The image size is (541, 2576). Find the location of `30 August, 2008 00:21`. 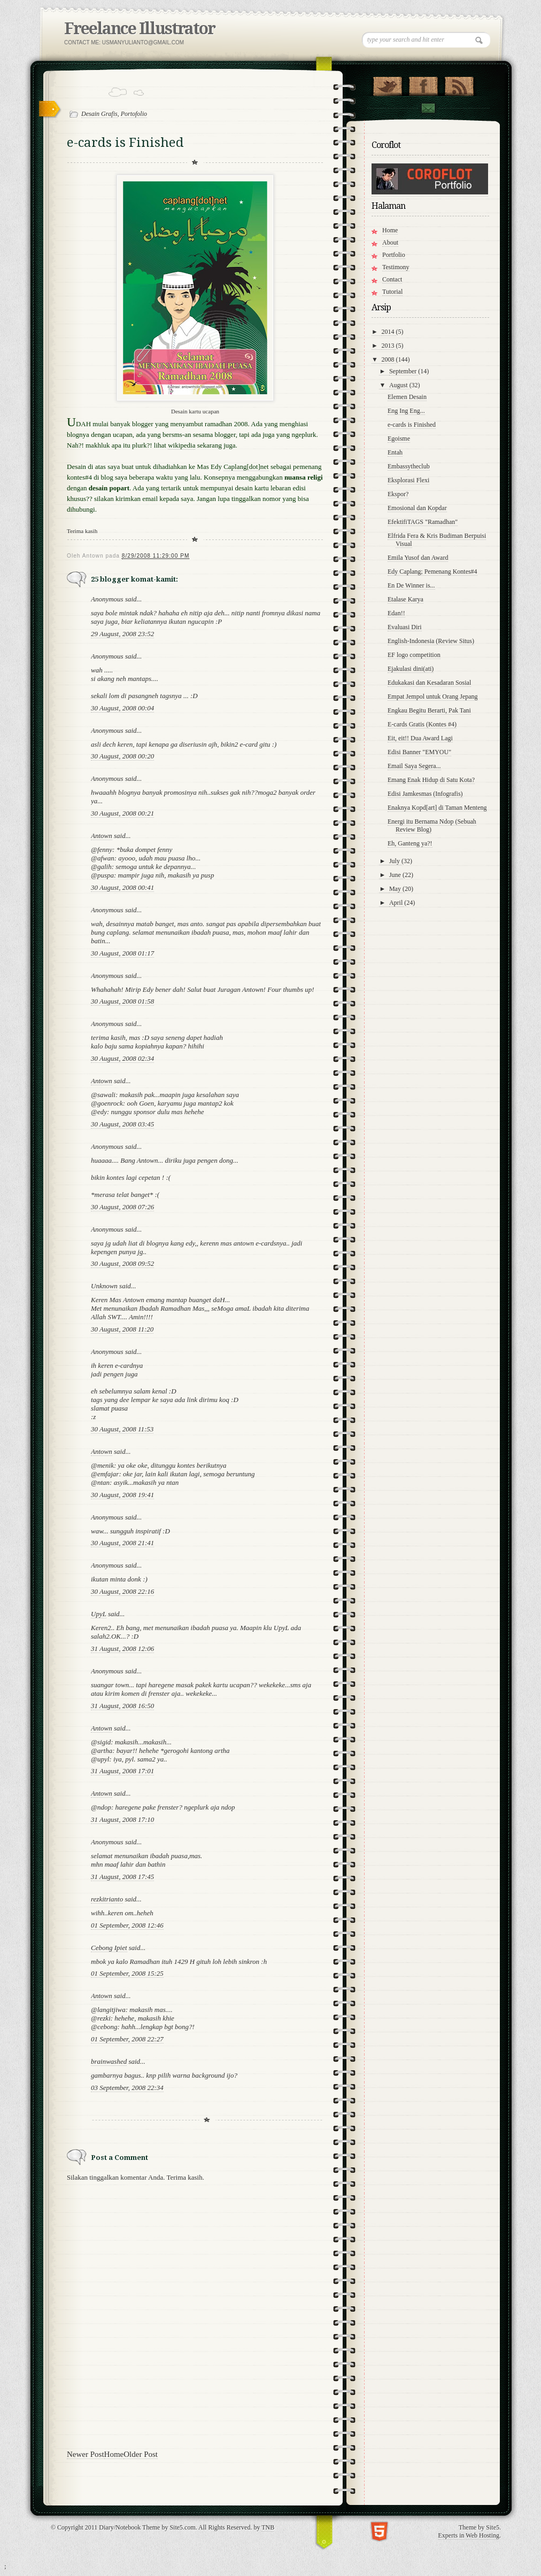

30 August, 2008 00:21 is located at coordinates (122, 813).